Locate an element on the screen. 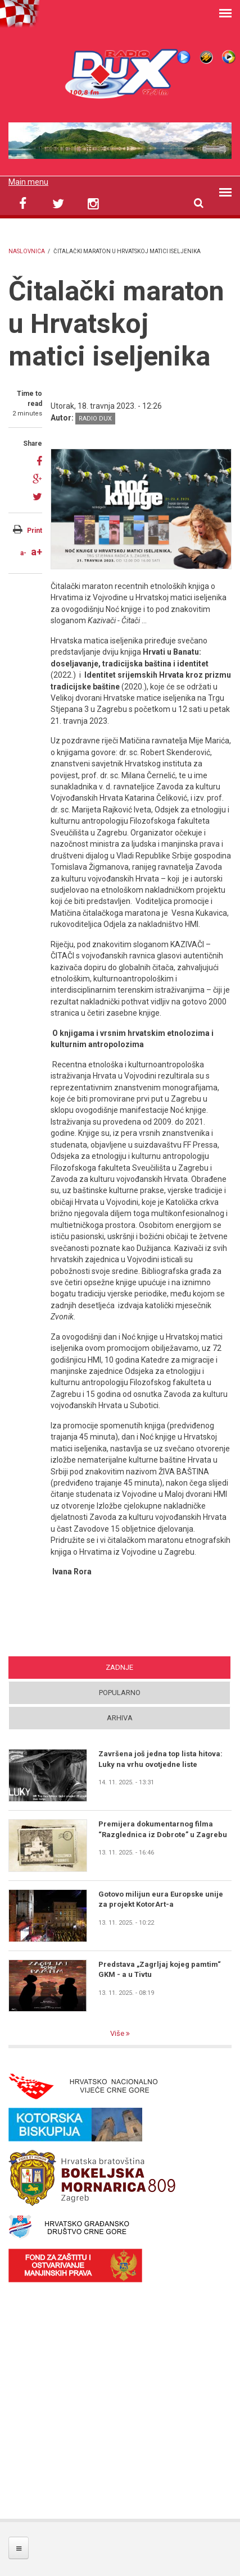 Image resolution: width=240 pixels, height=2576 pixels. Završena još jedna top lista hitova: Luky na vrhu ovotjedne liste is located at coordinates (160, 1759).